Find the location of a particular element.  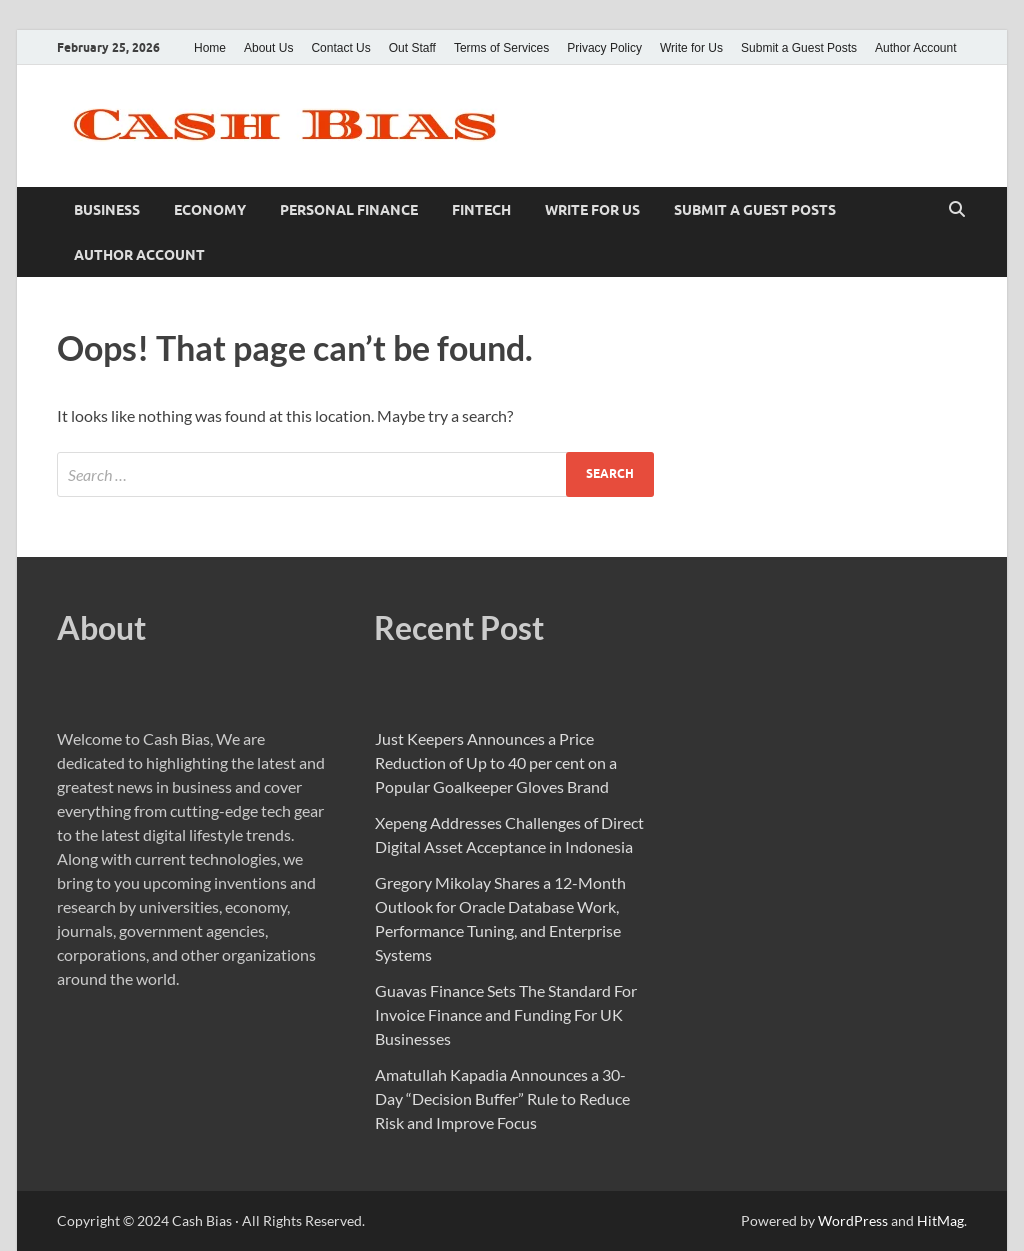

Terms of Services is located at coordinates (501, 48).